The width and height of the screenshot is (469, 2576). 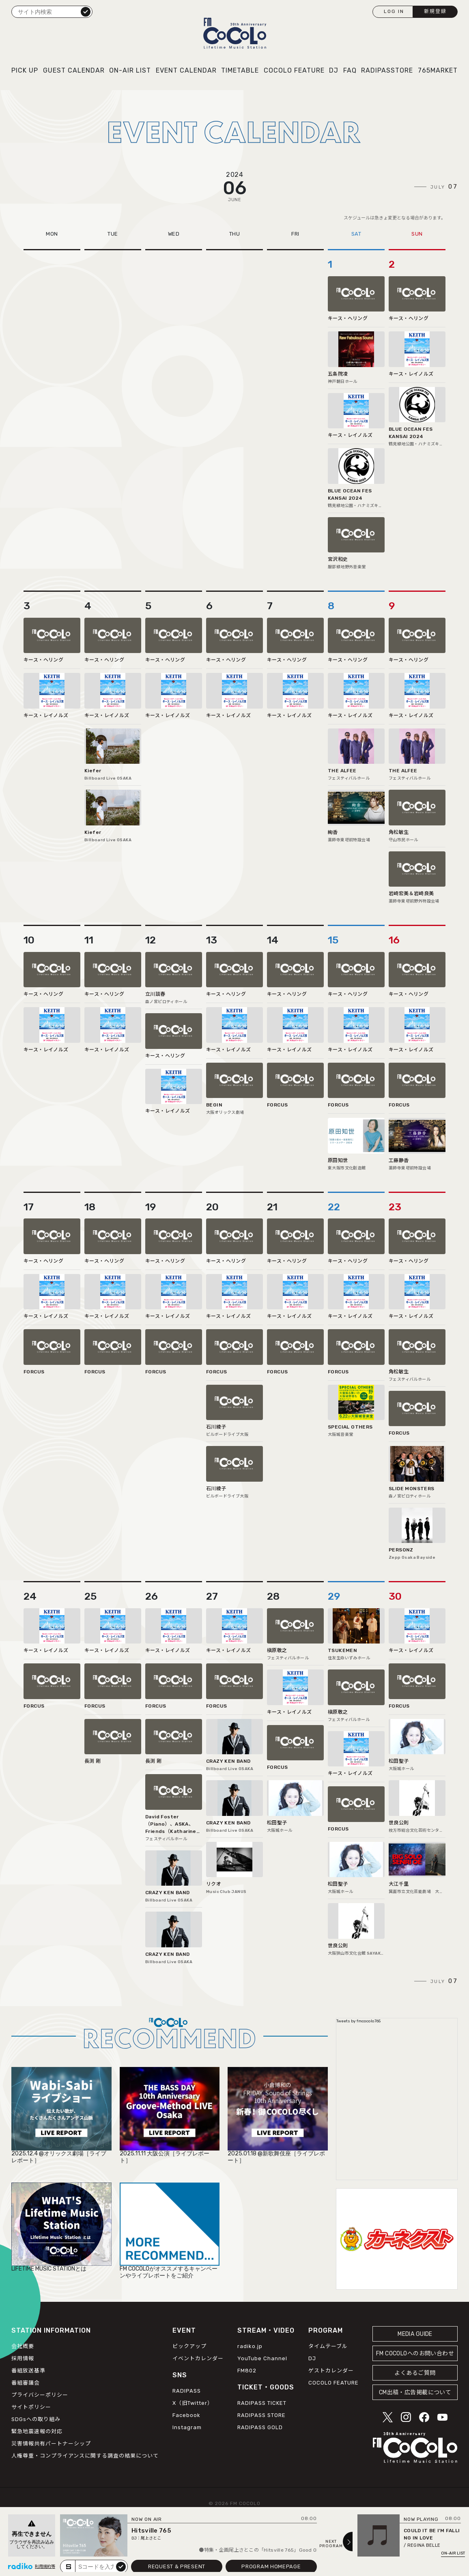 What do you see at coordinates (435, 11) in the screenshot?
I see `新規登録` at bounding box center [435, 11].